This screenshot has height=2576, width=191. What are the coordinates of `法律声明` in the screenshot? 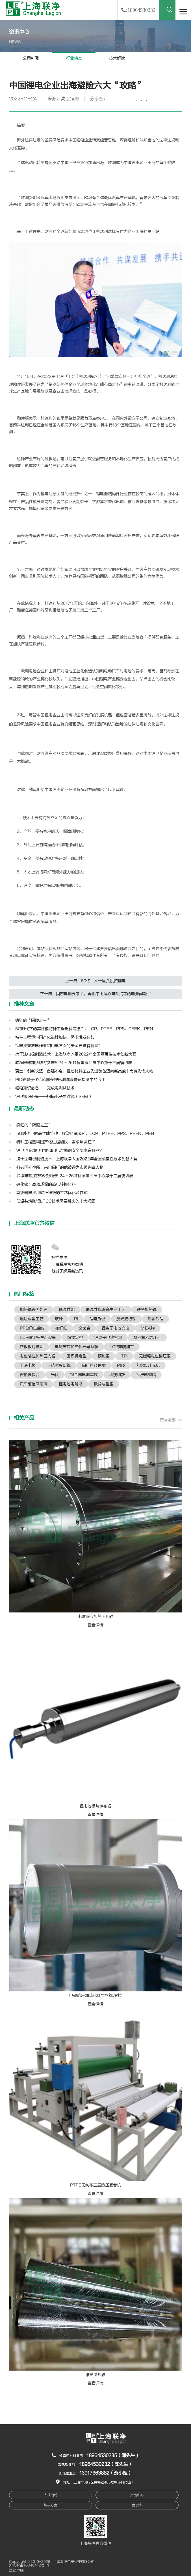 It's located at (16, 2570).